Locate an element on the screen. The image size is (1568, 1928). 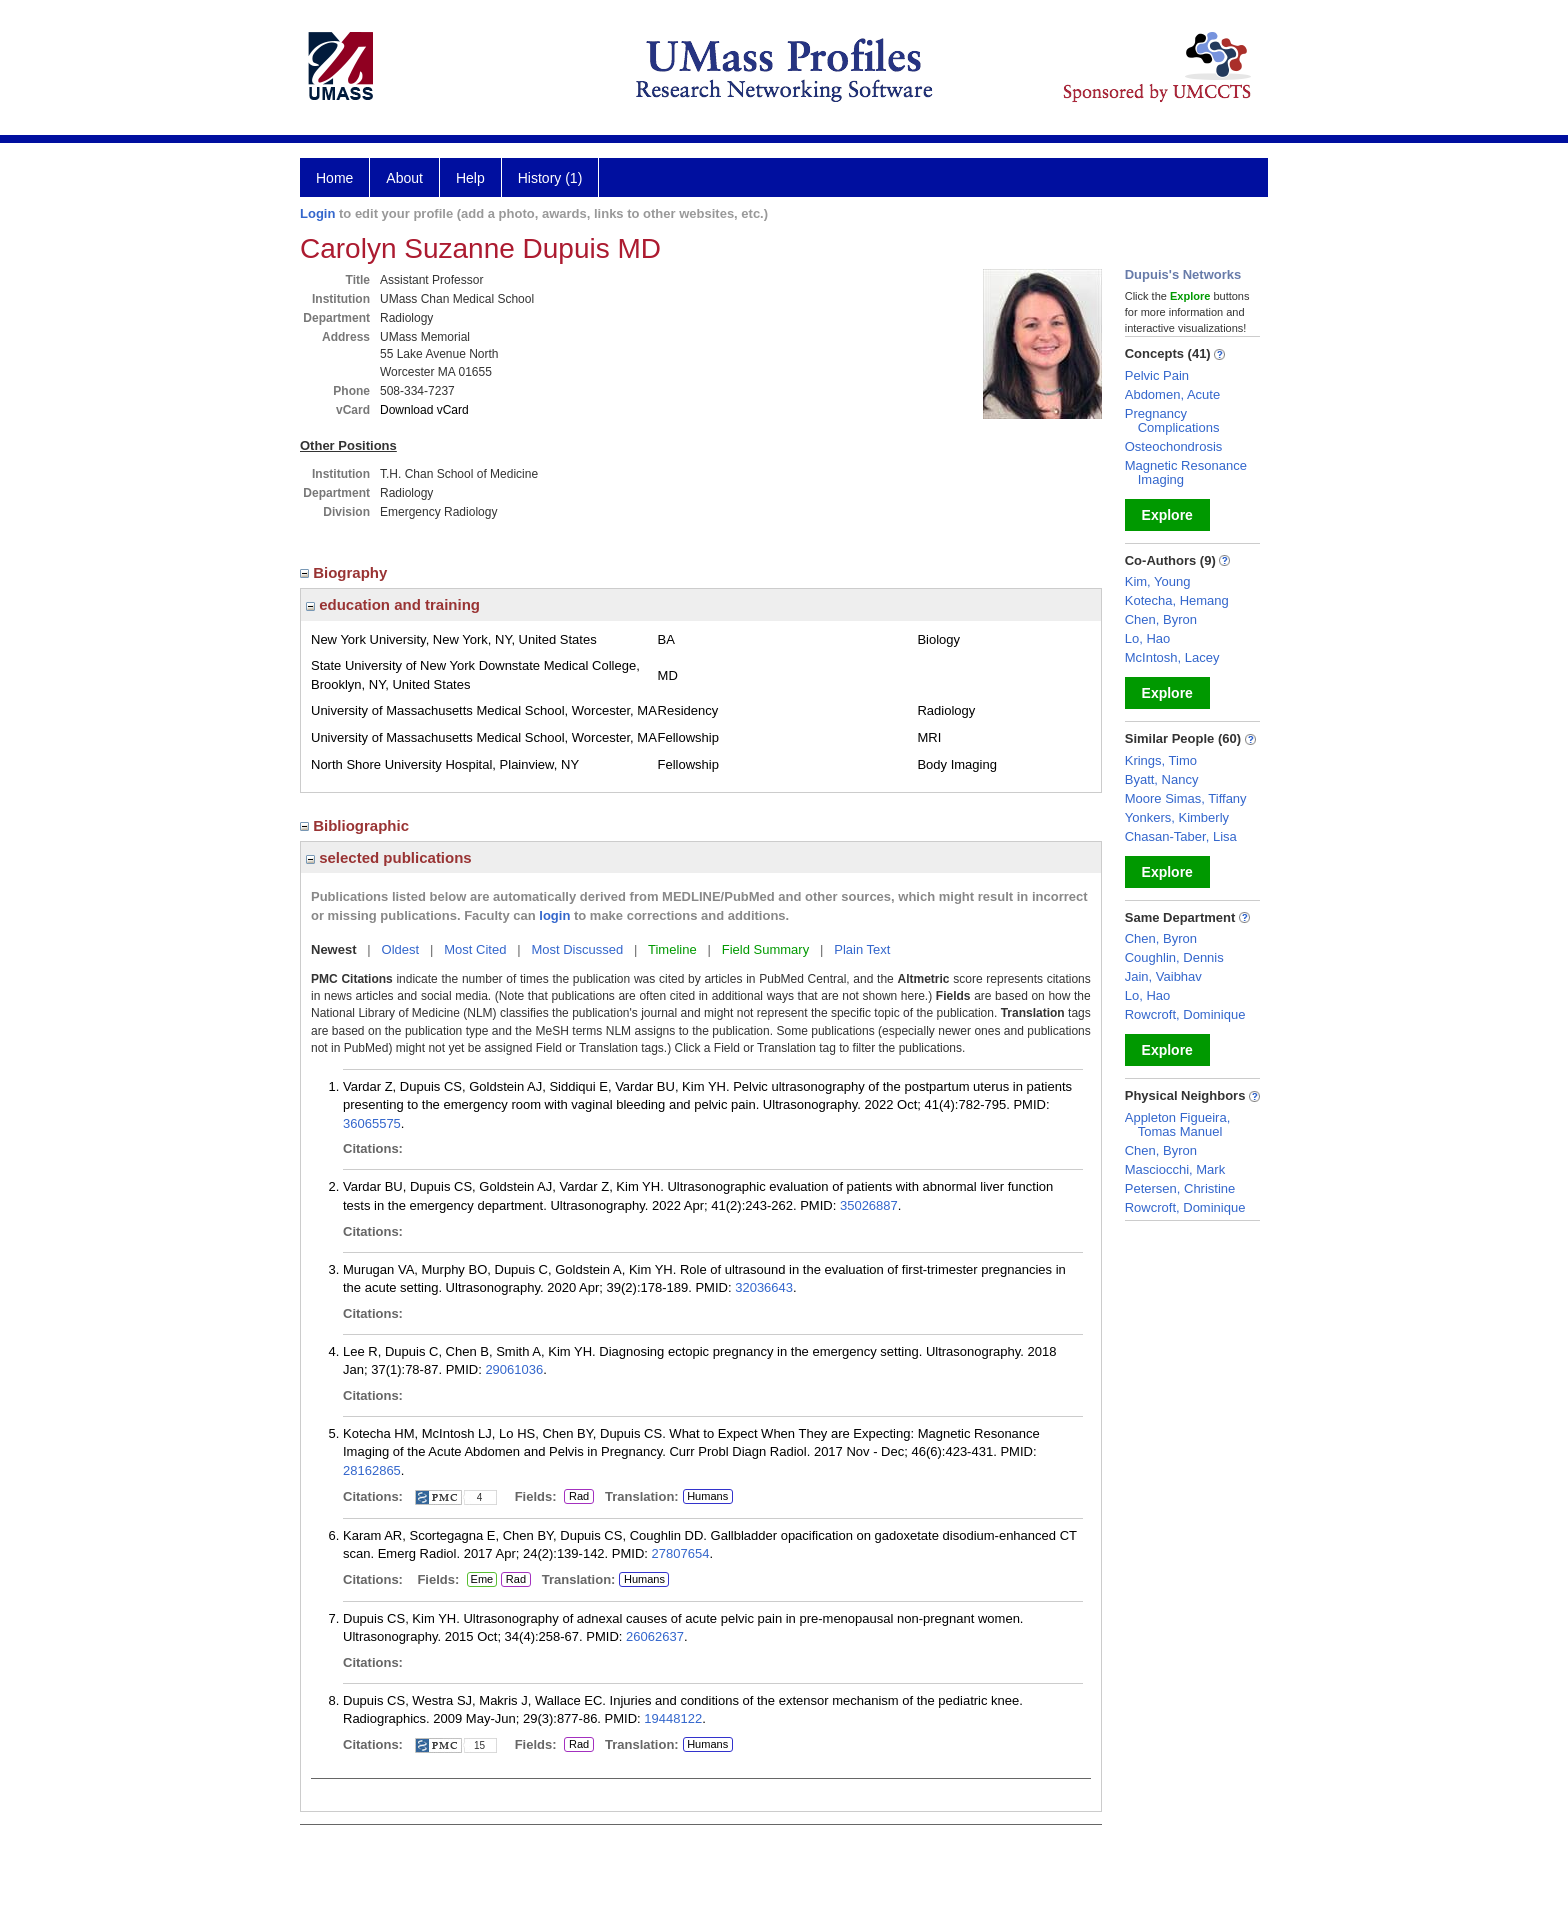
Krings, Timo is located at coordinates (1161, 760).